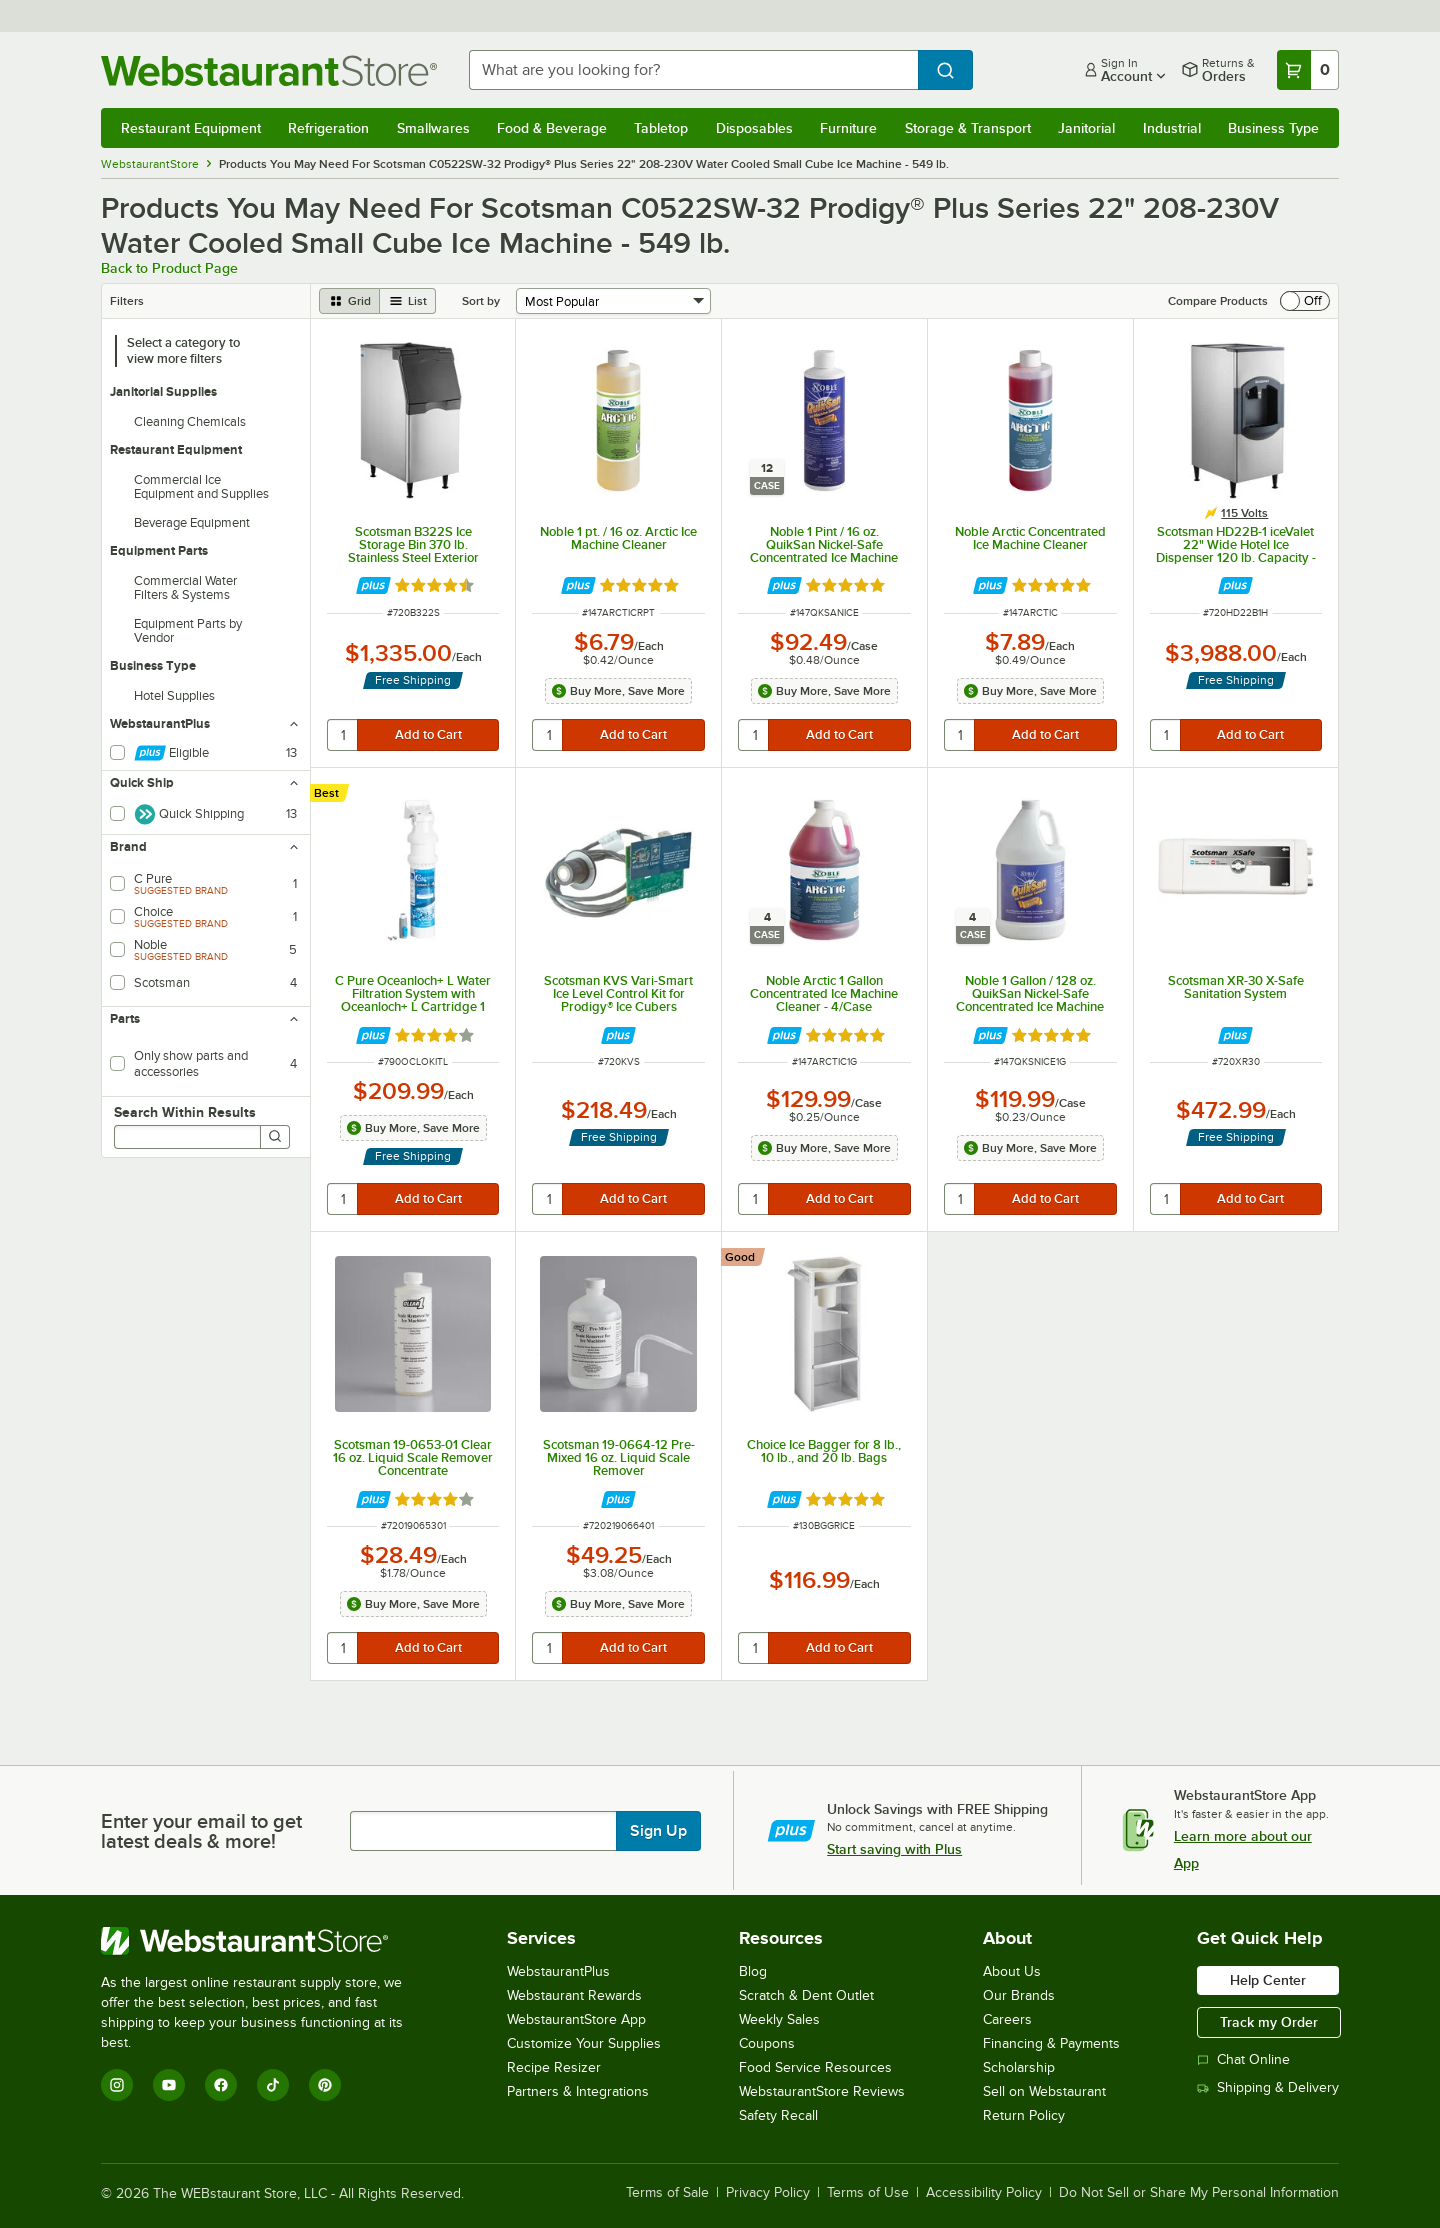 The width and height of the screenshot is (1440, 2228). What do you see at coordinates (584, 2043) in the screenshot?
I see `Customize Your Supplies` at bounding box center [584, 2043].